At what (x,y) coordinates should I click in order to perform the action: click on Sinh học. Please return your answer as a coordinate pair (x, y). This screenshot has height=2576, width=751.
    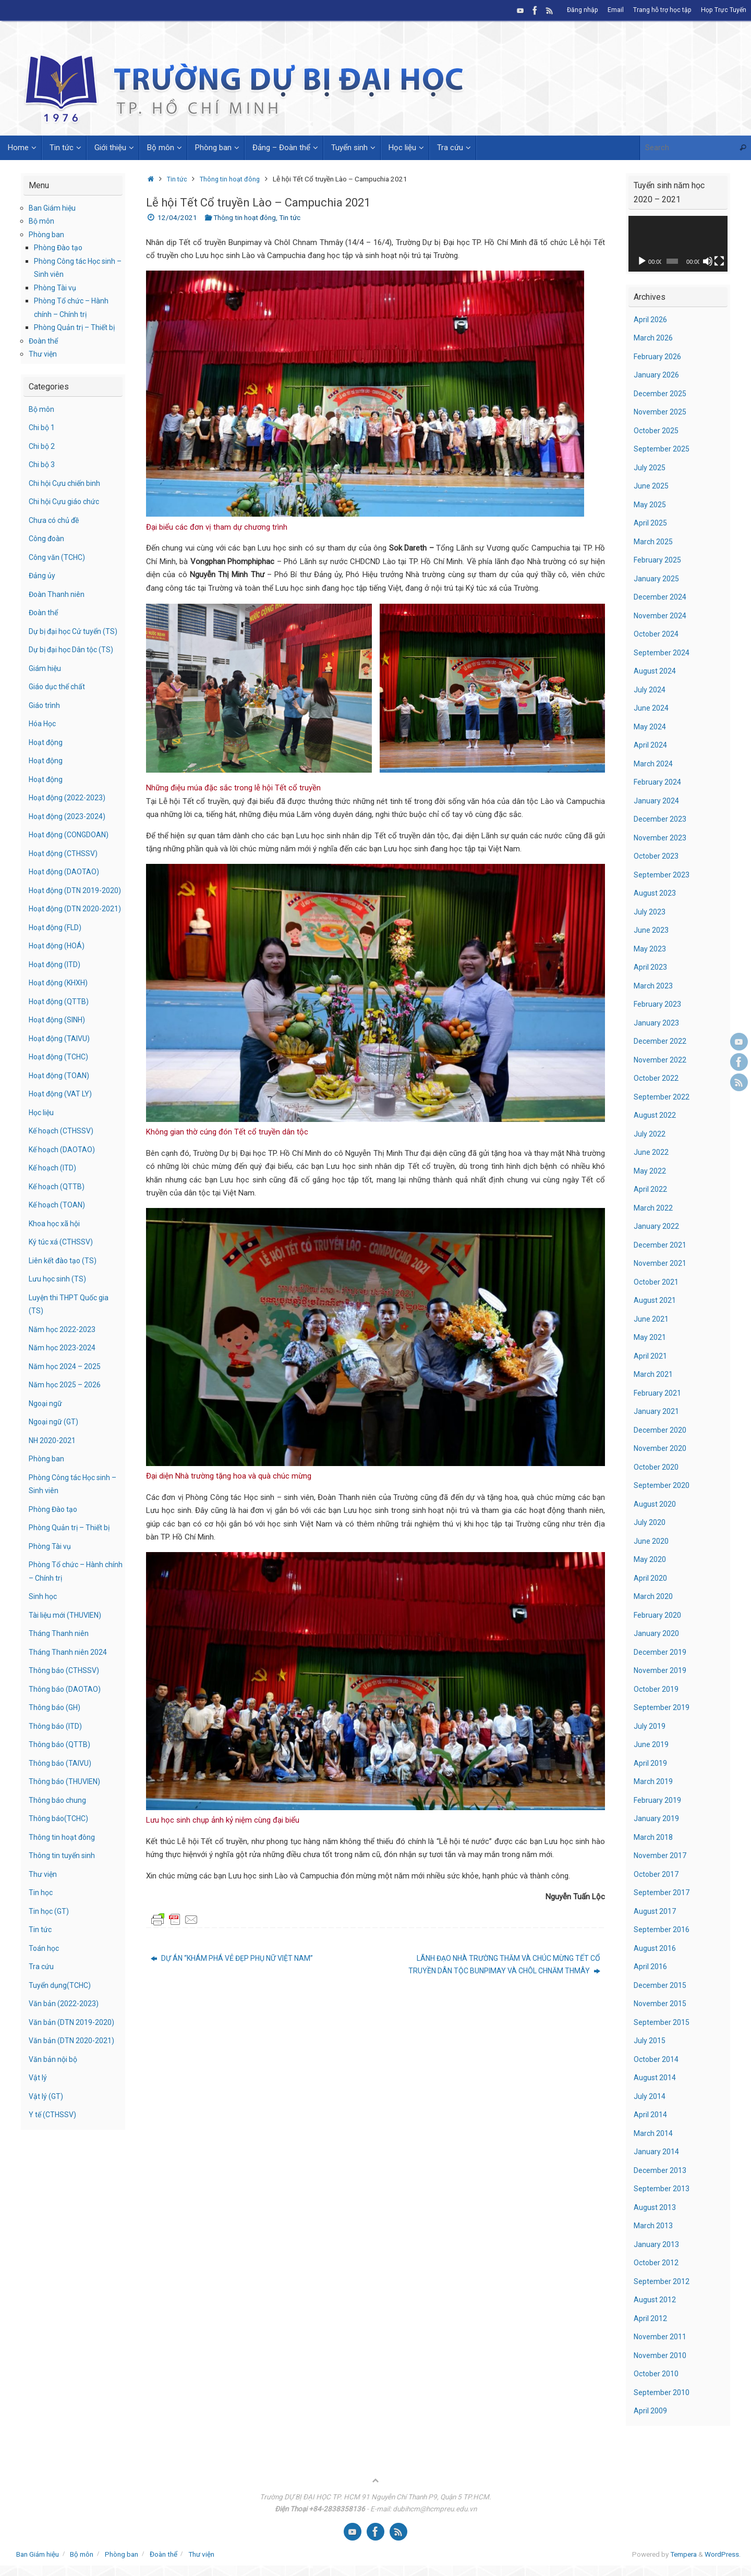
    Looking at the image, I should click on (43, 1636).